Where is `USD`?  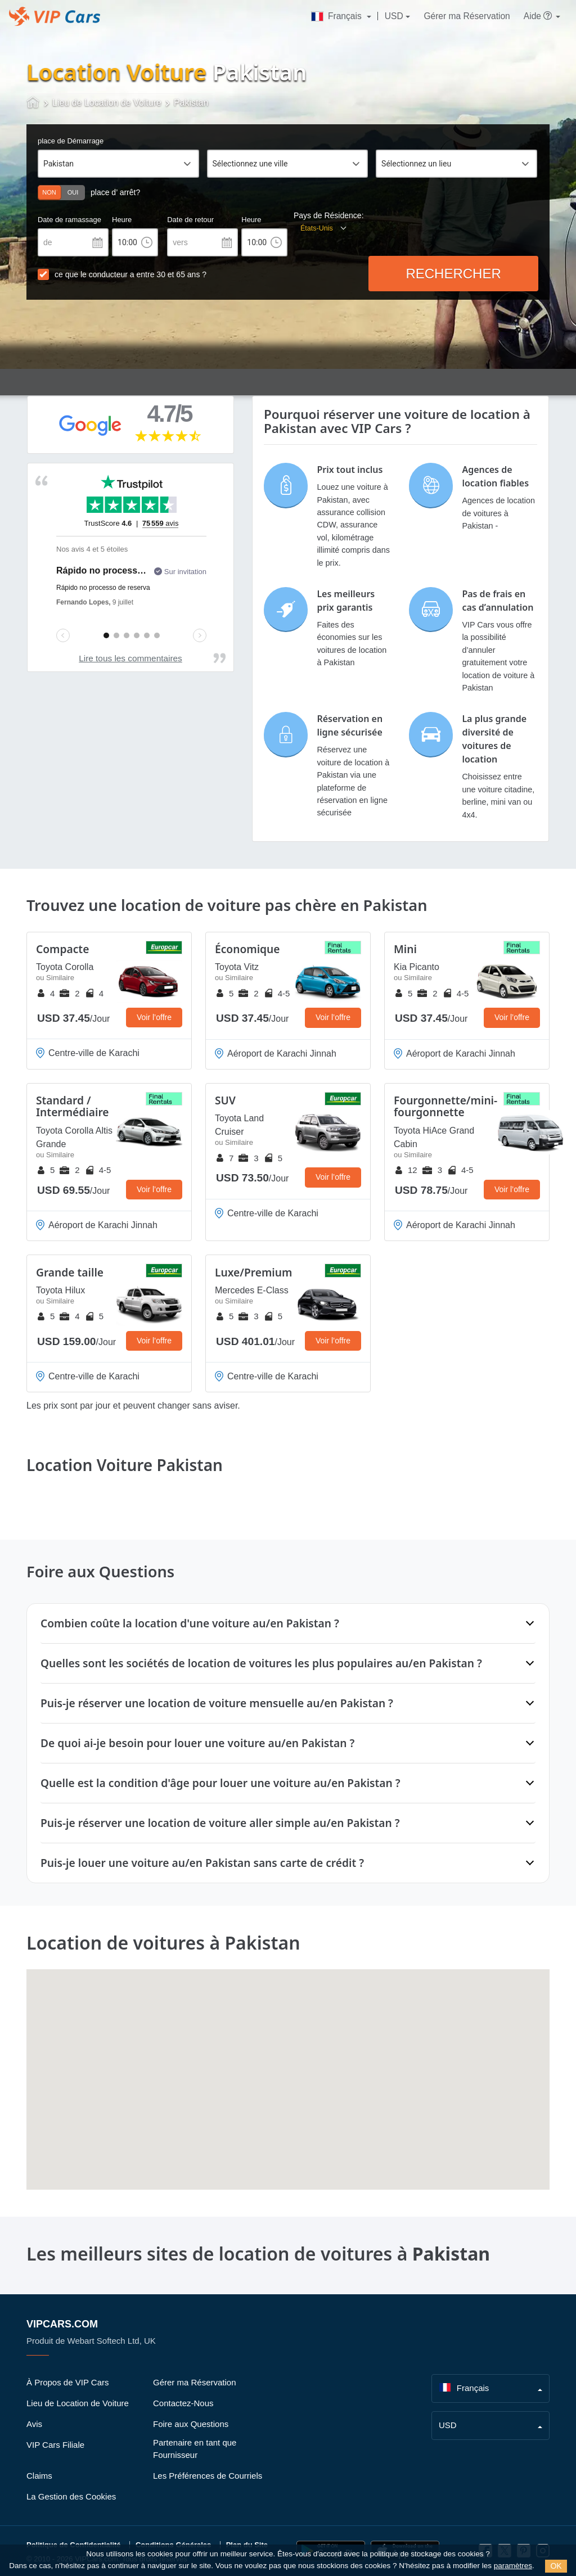
USD is located at coordinates (394, 16).